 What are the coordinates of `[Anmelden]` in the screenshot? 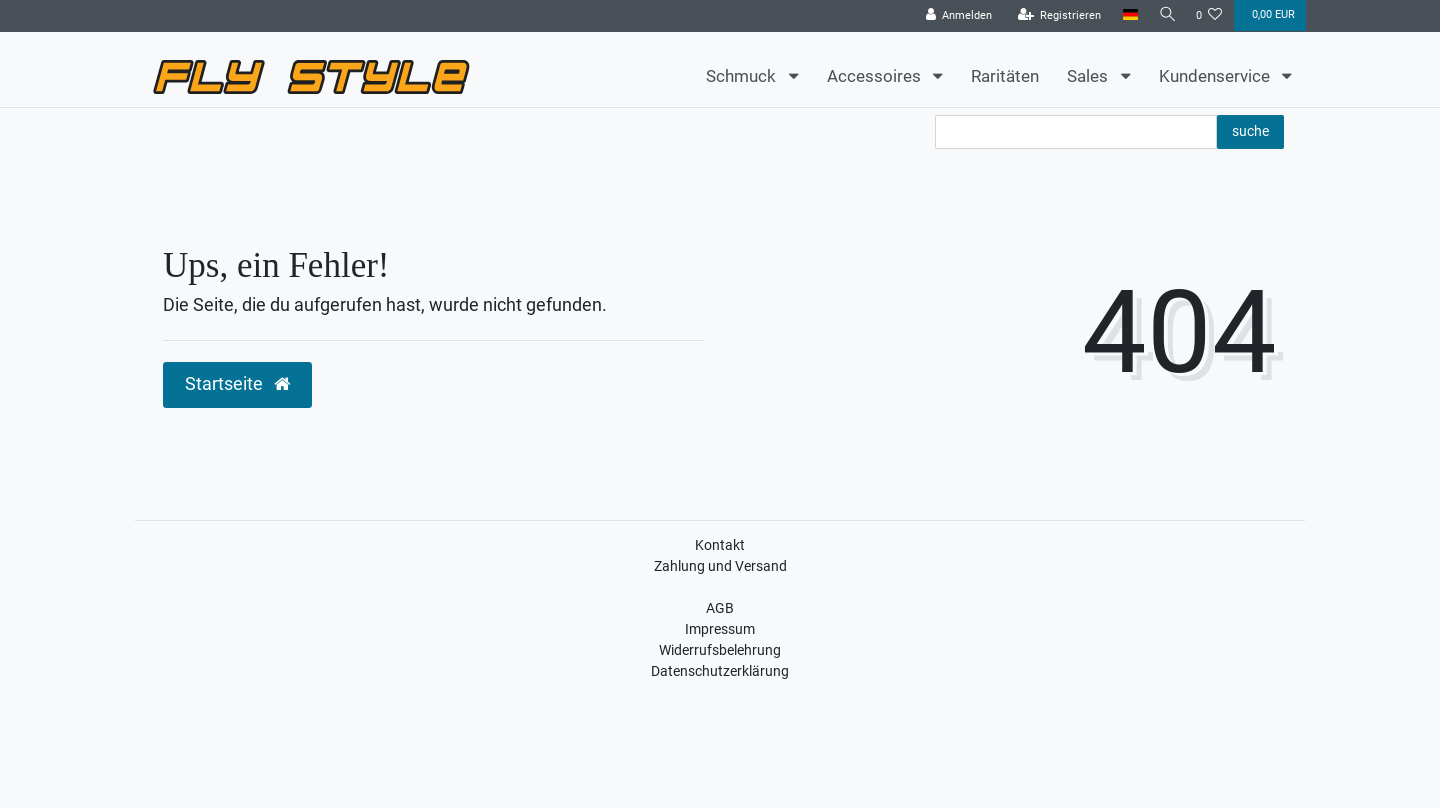 It's located at (954, 16).